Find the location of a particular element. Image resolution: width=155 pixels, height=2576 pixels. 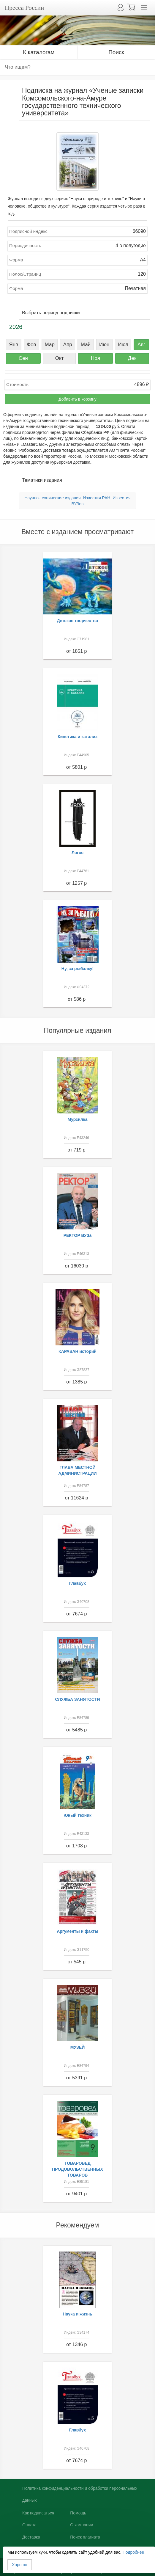

Аргументы и факты is located at coordinates (77, 1931).